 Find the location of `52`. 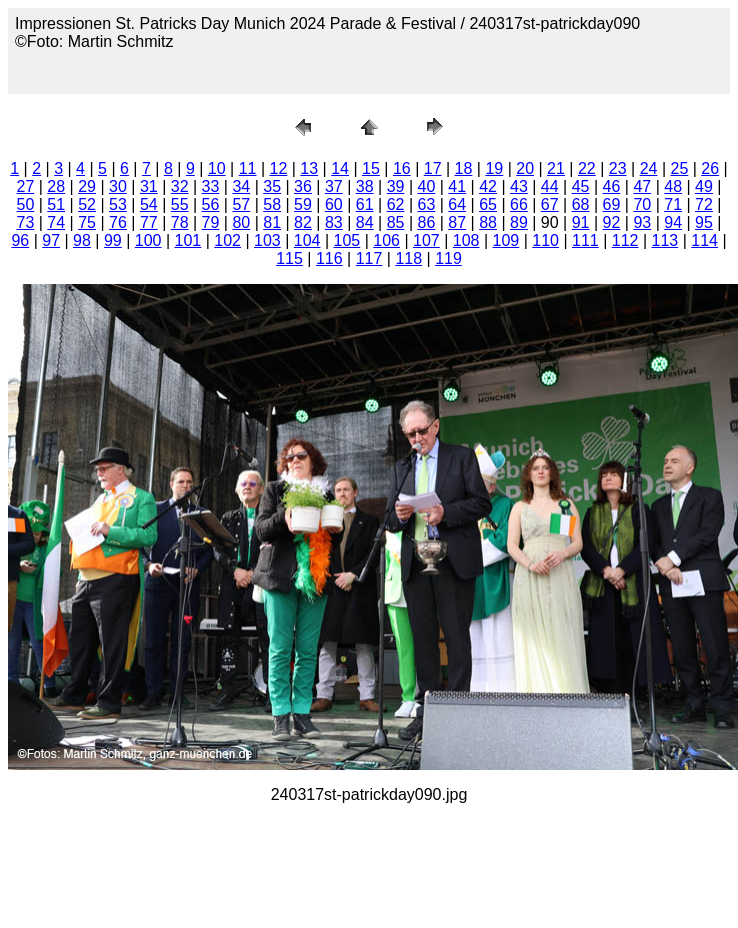

52 is located at coordinates (87, 204).